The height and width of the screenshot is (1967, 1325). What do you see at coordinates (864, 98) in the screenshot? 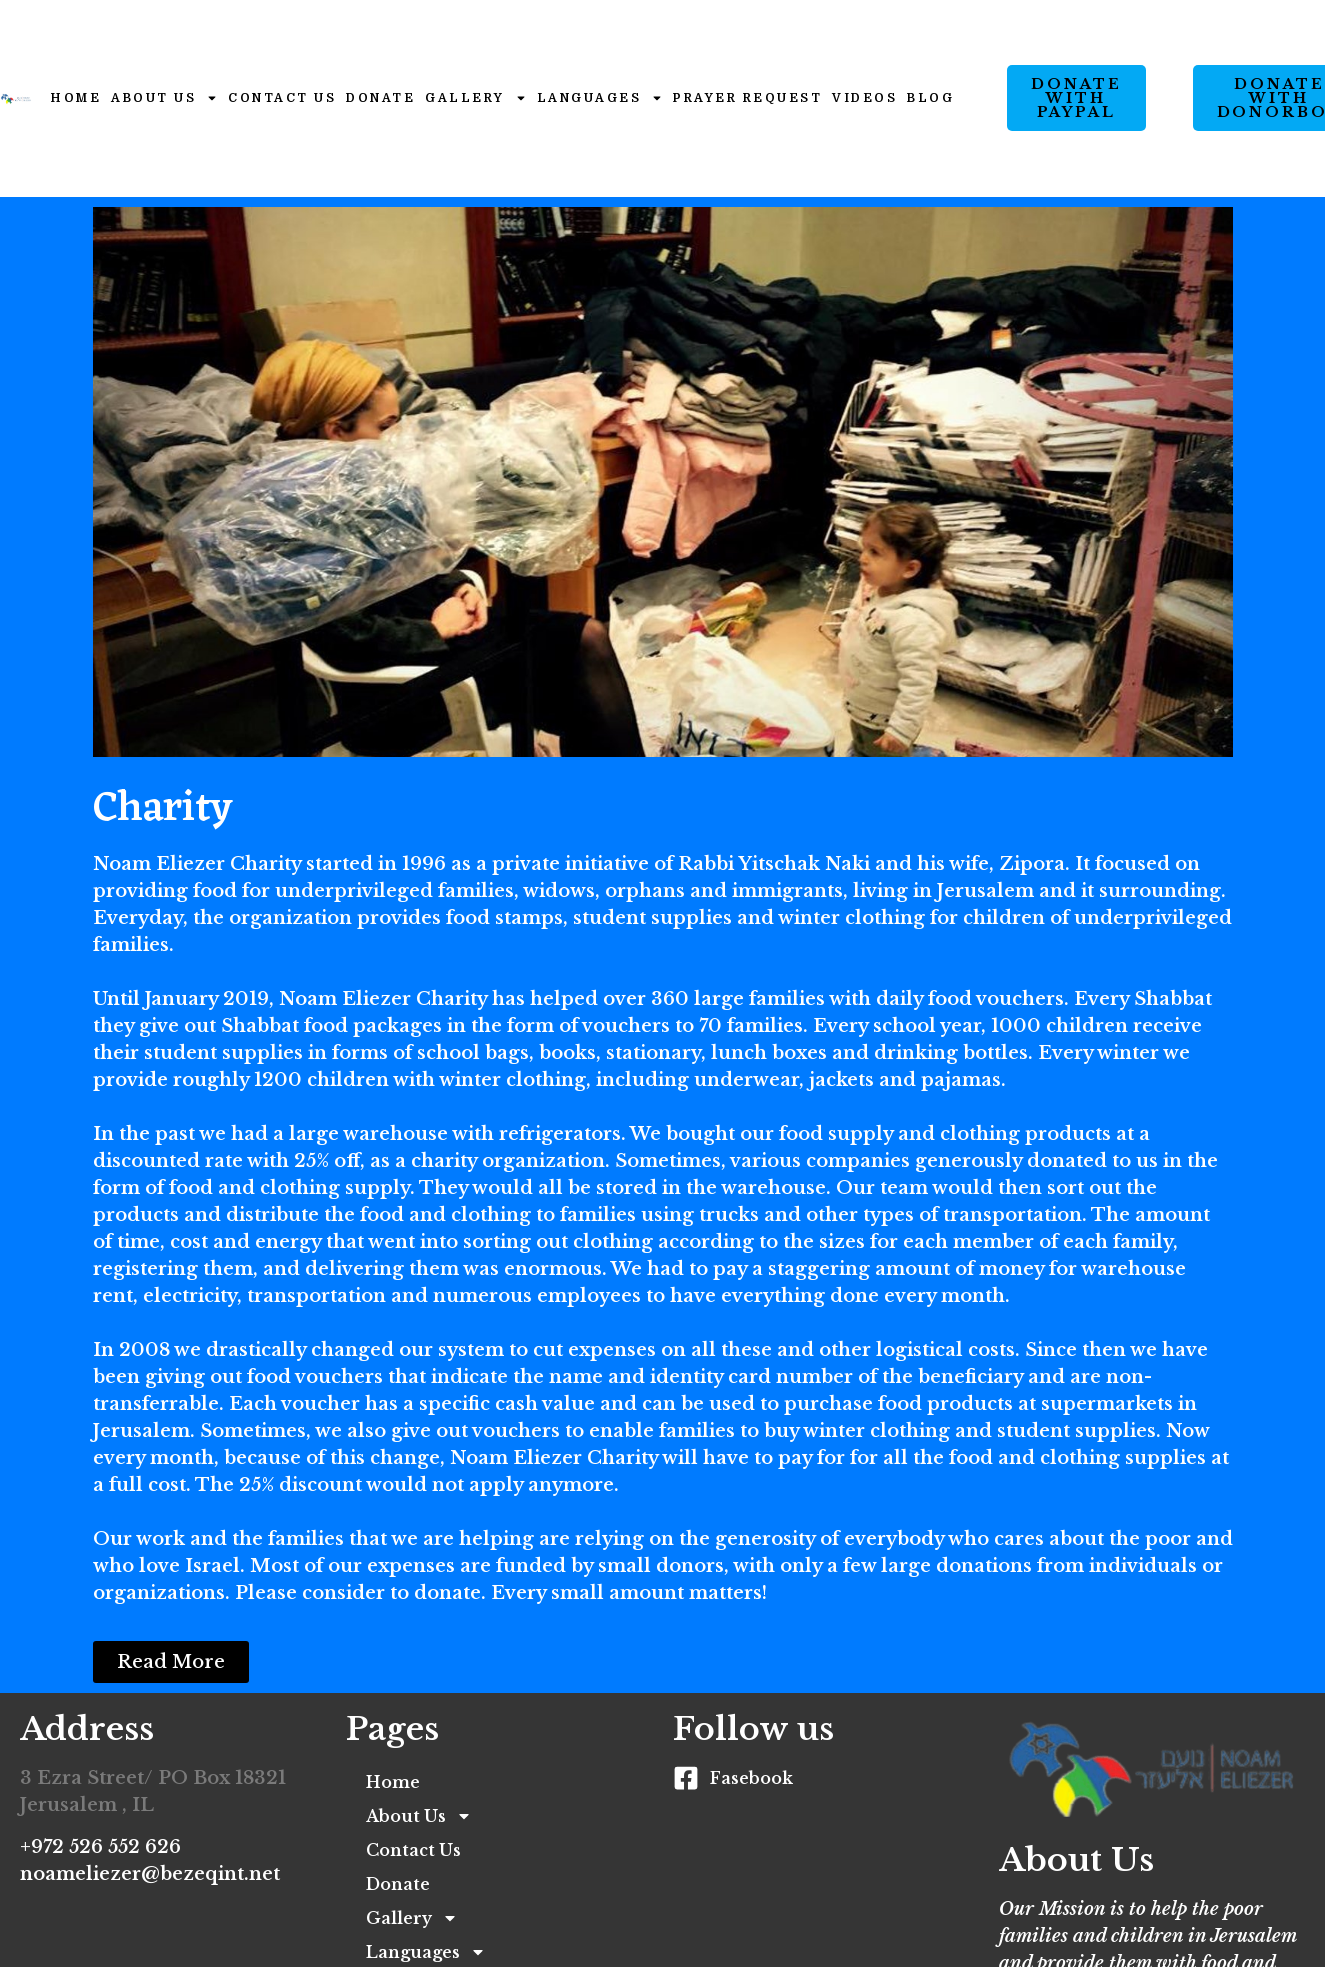
I see `Videos` at bounding box center [864, 98].